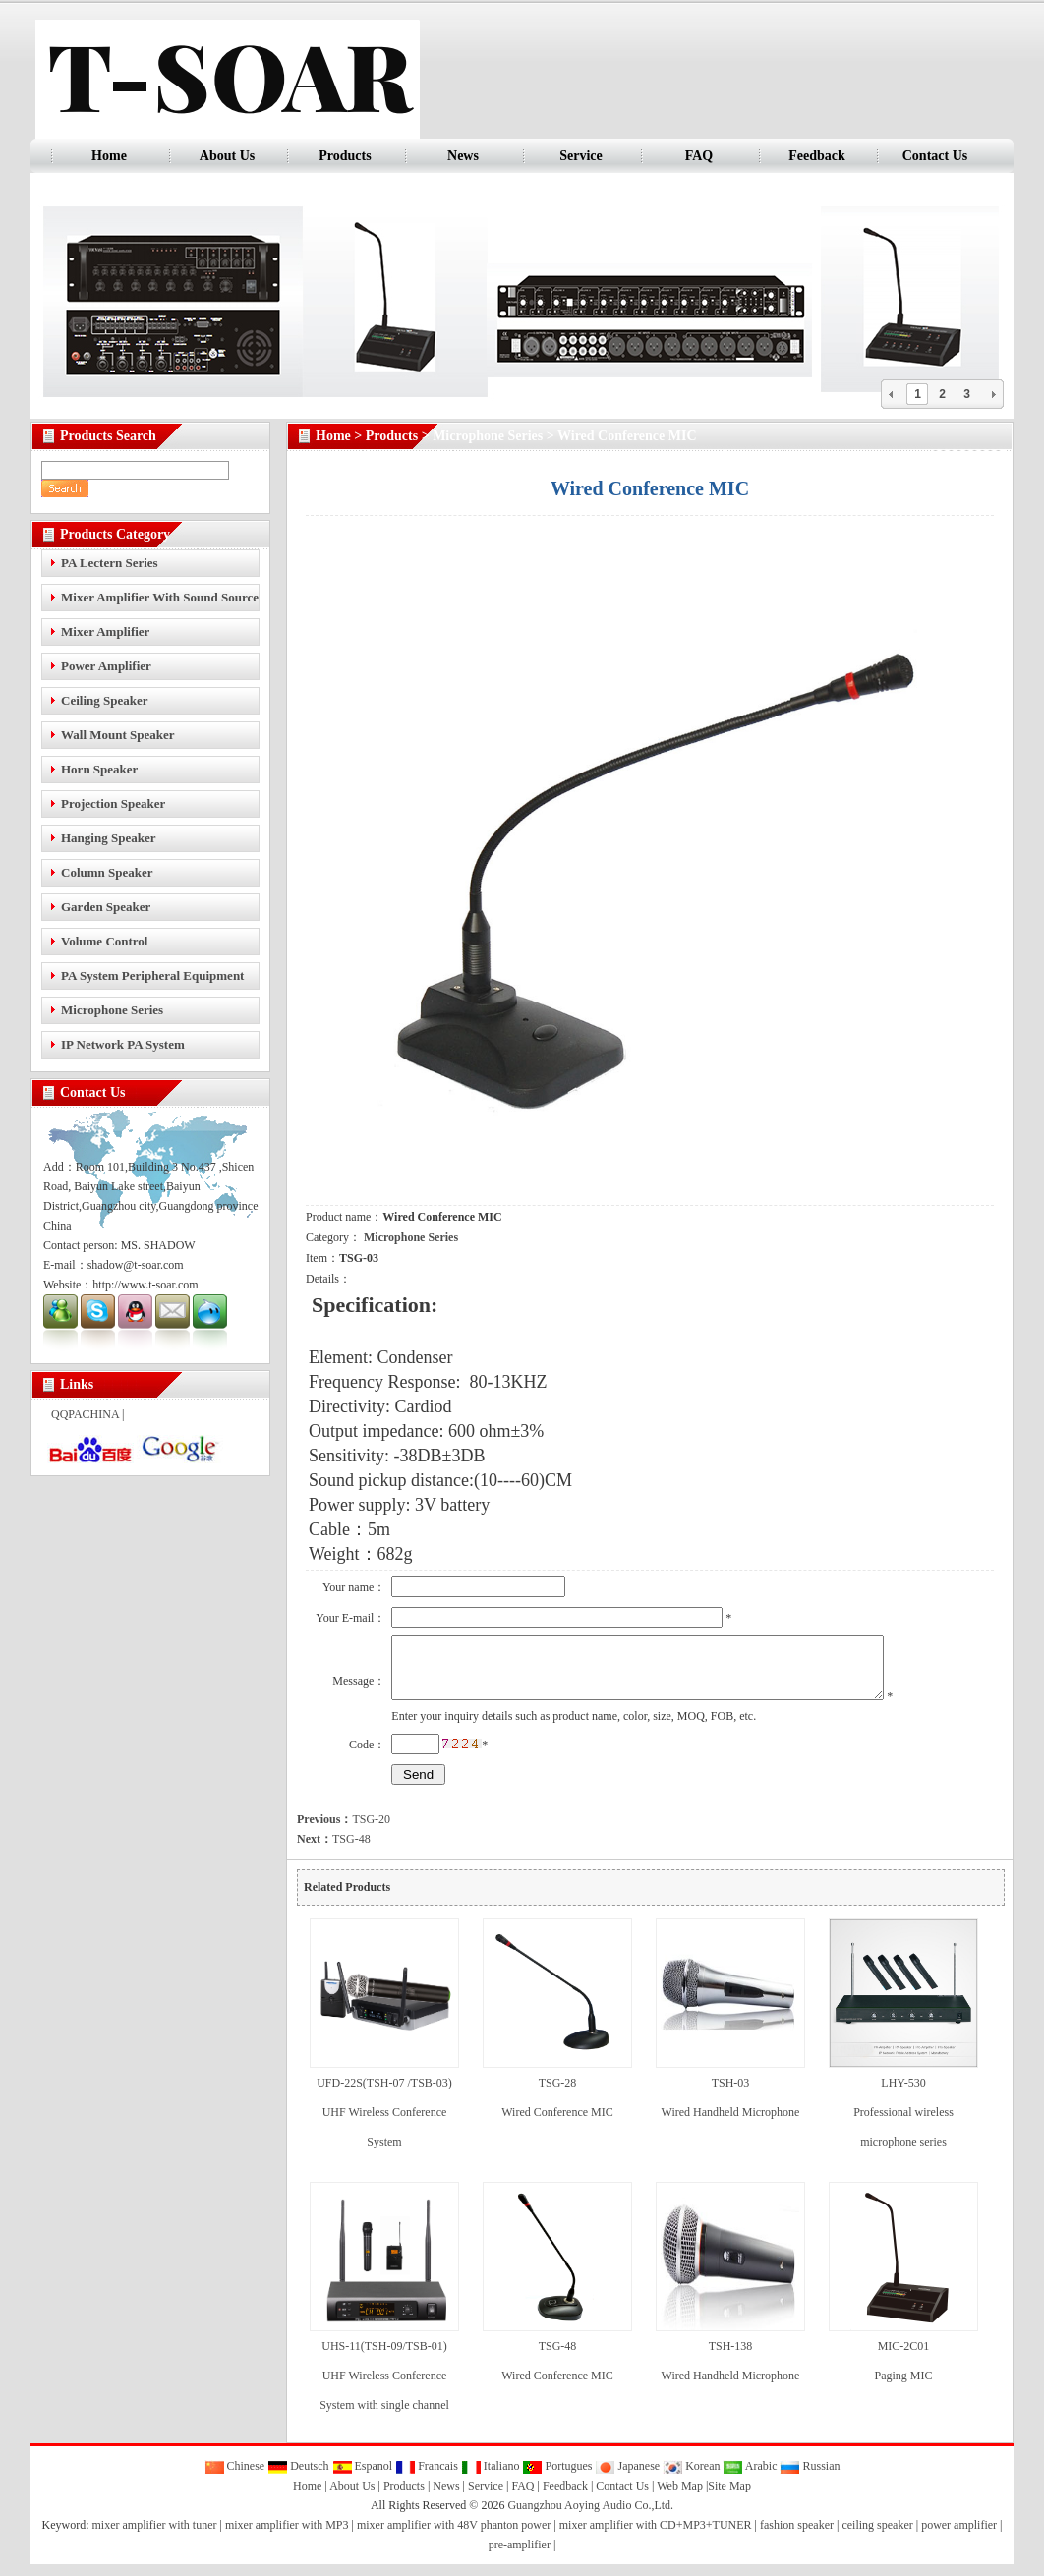  I want to click on pre-amplifier, so click(520, 2556).